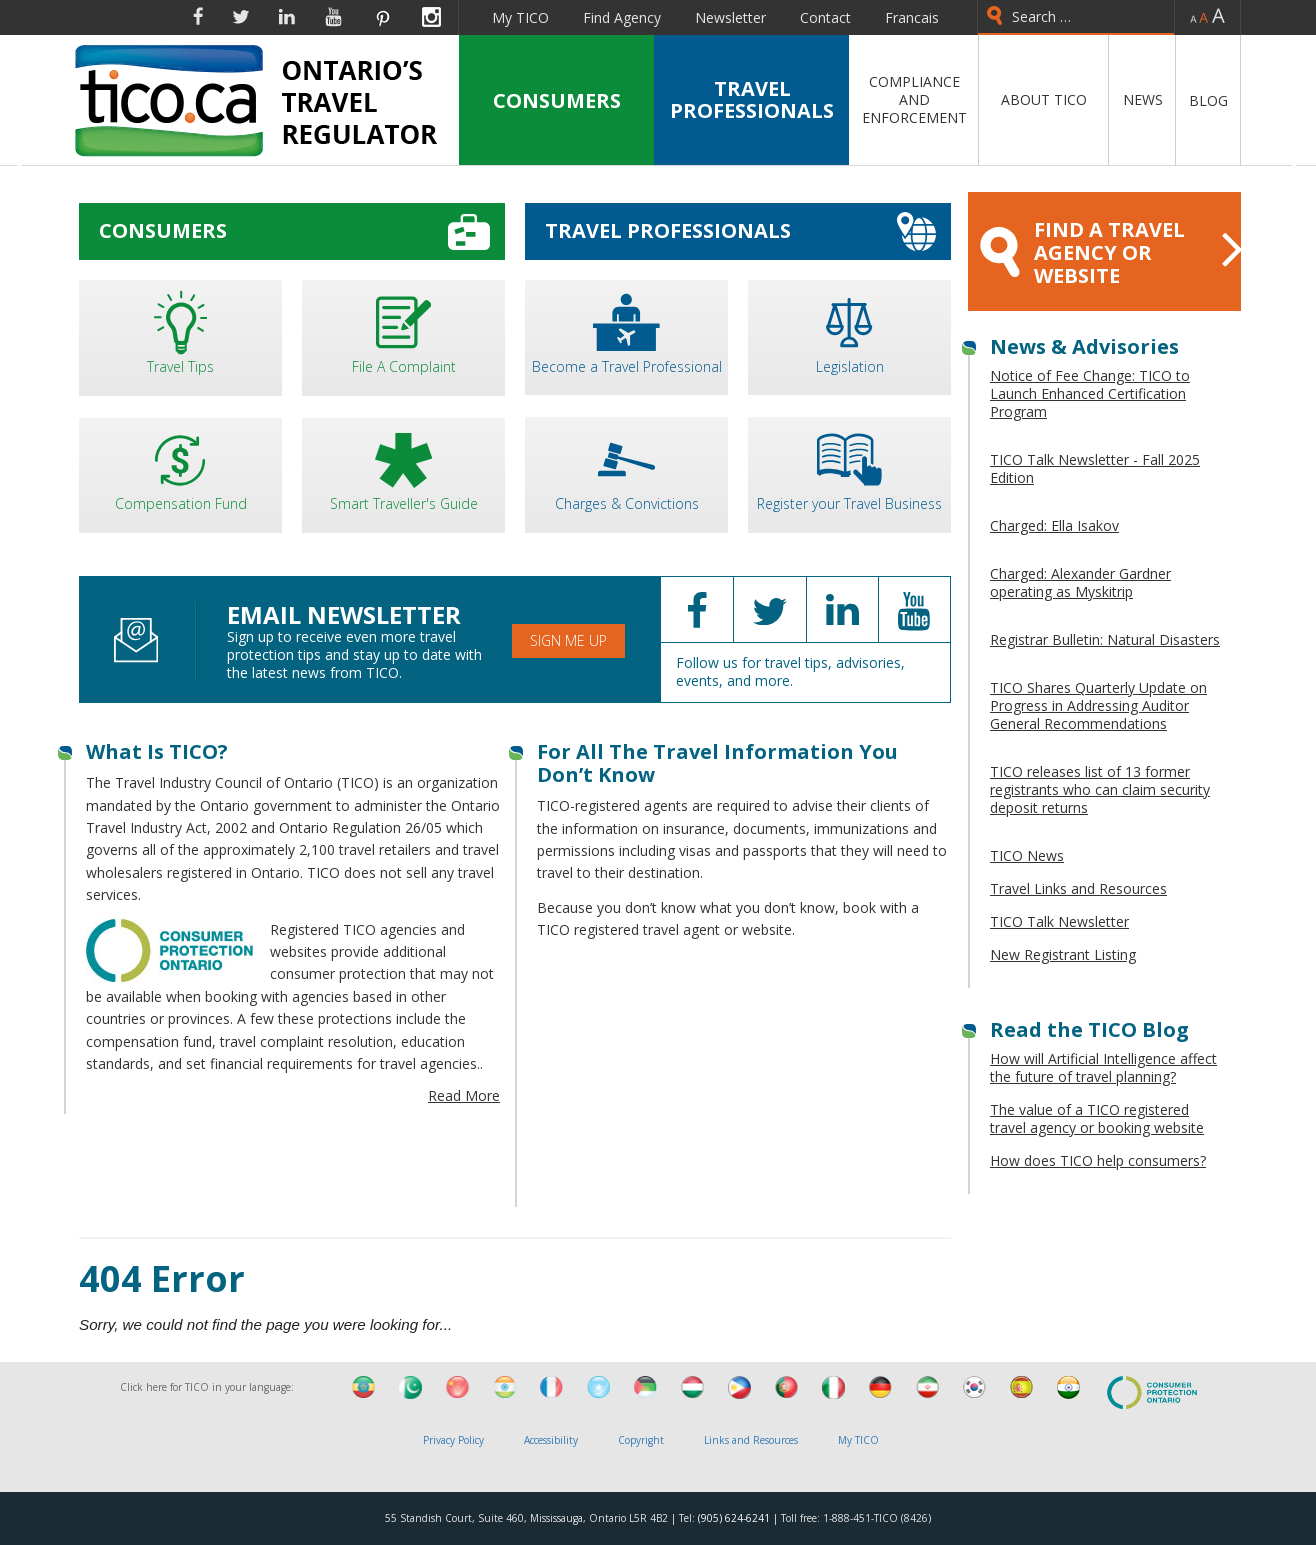 This screenshot has width=1316, height=1545. I want to click on Read More, so click(464, 1095).